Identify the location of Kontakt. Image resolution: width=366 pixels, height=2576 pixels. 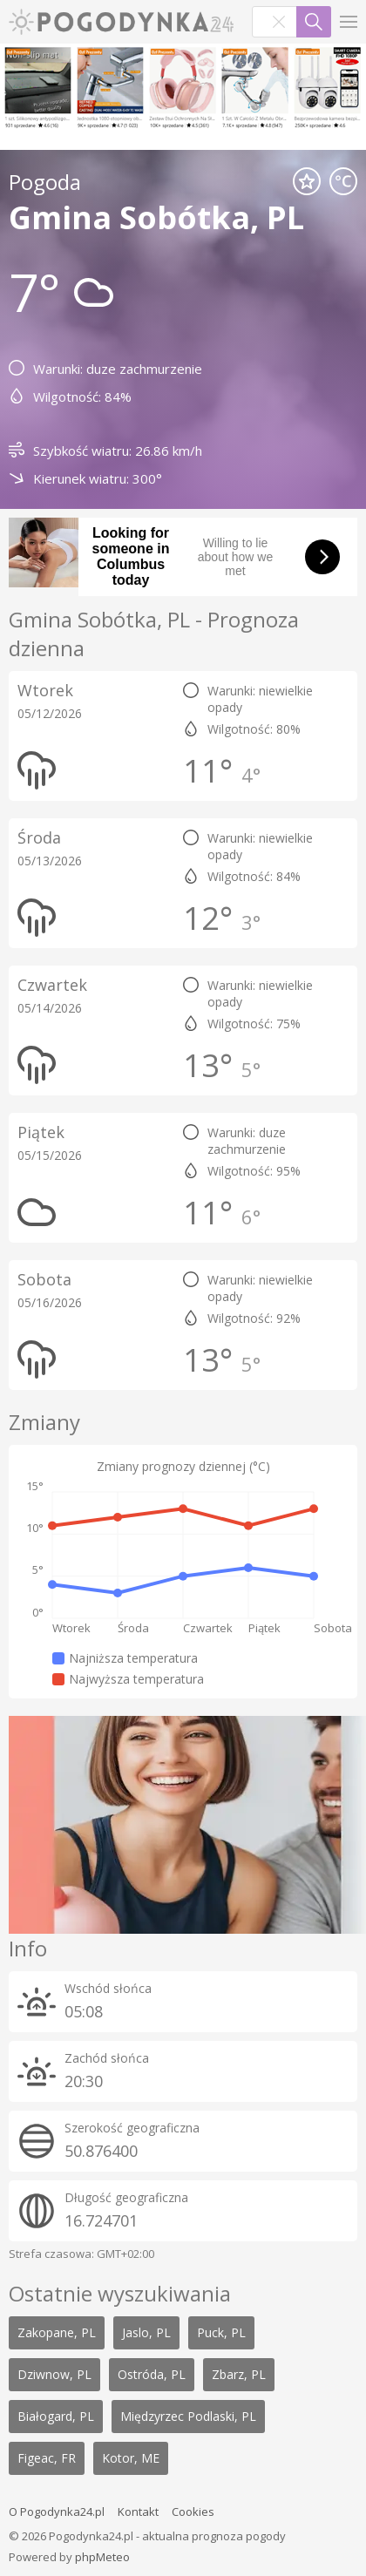
(138, 2511).